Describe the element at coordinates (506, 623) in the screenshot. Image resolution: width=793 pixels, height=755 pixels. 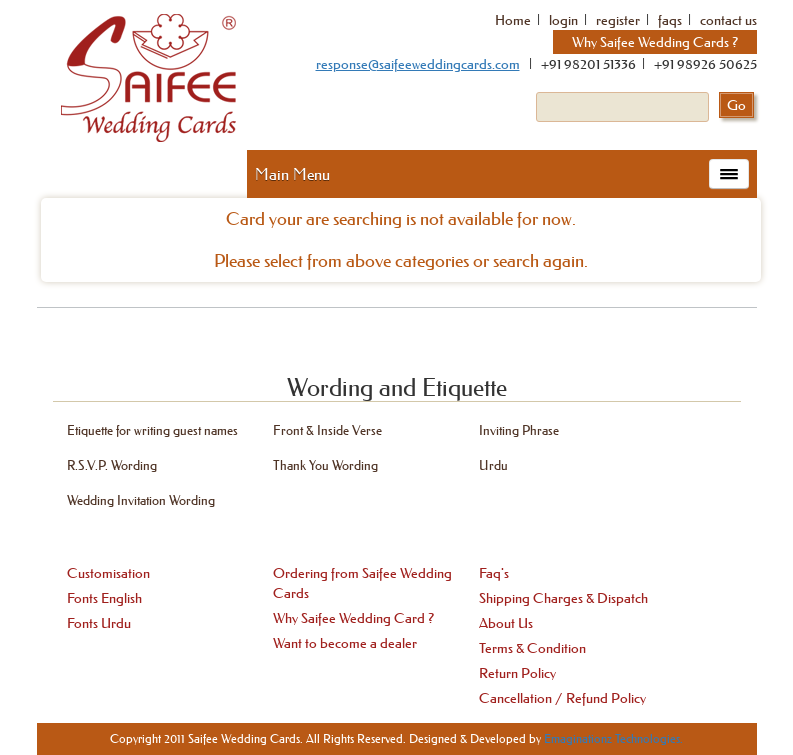
I see `About Us` at that location.